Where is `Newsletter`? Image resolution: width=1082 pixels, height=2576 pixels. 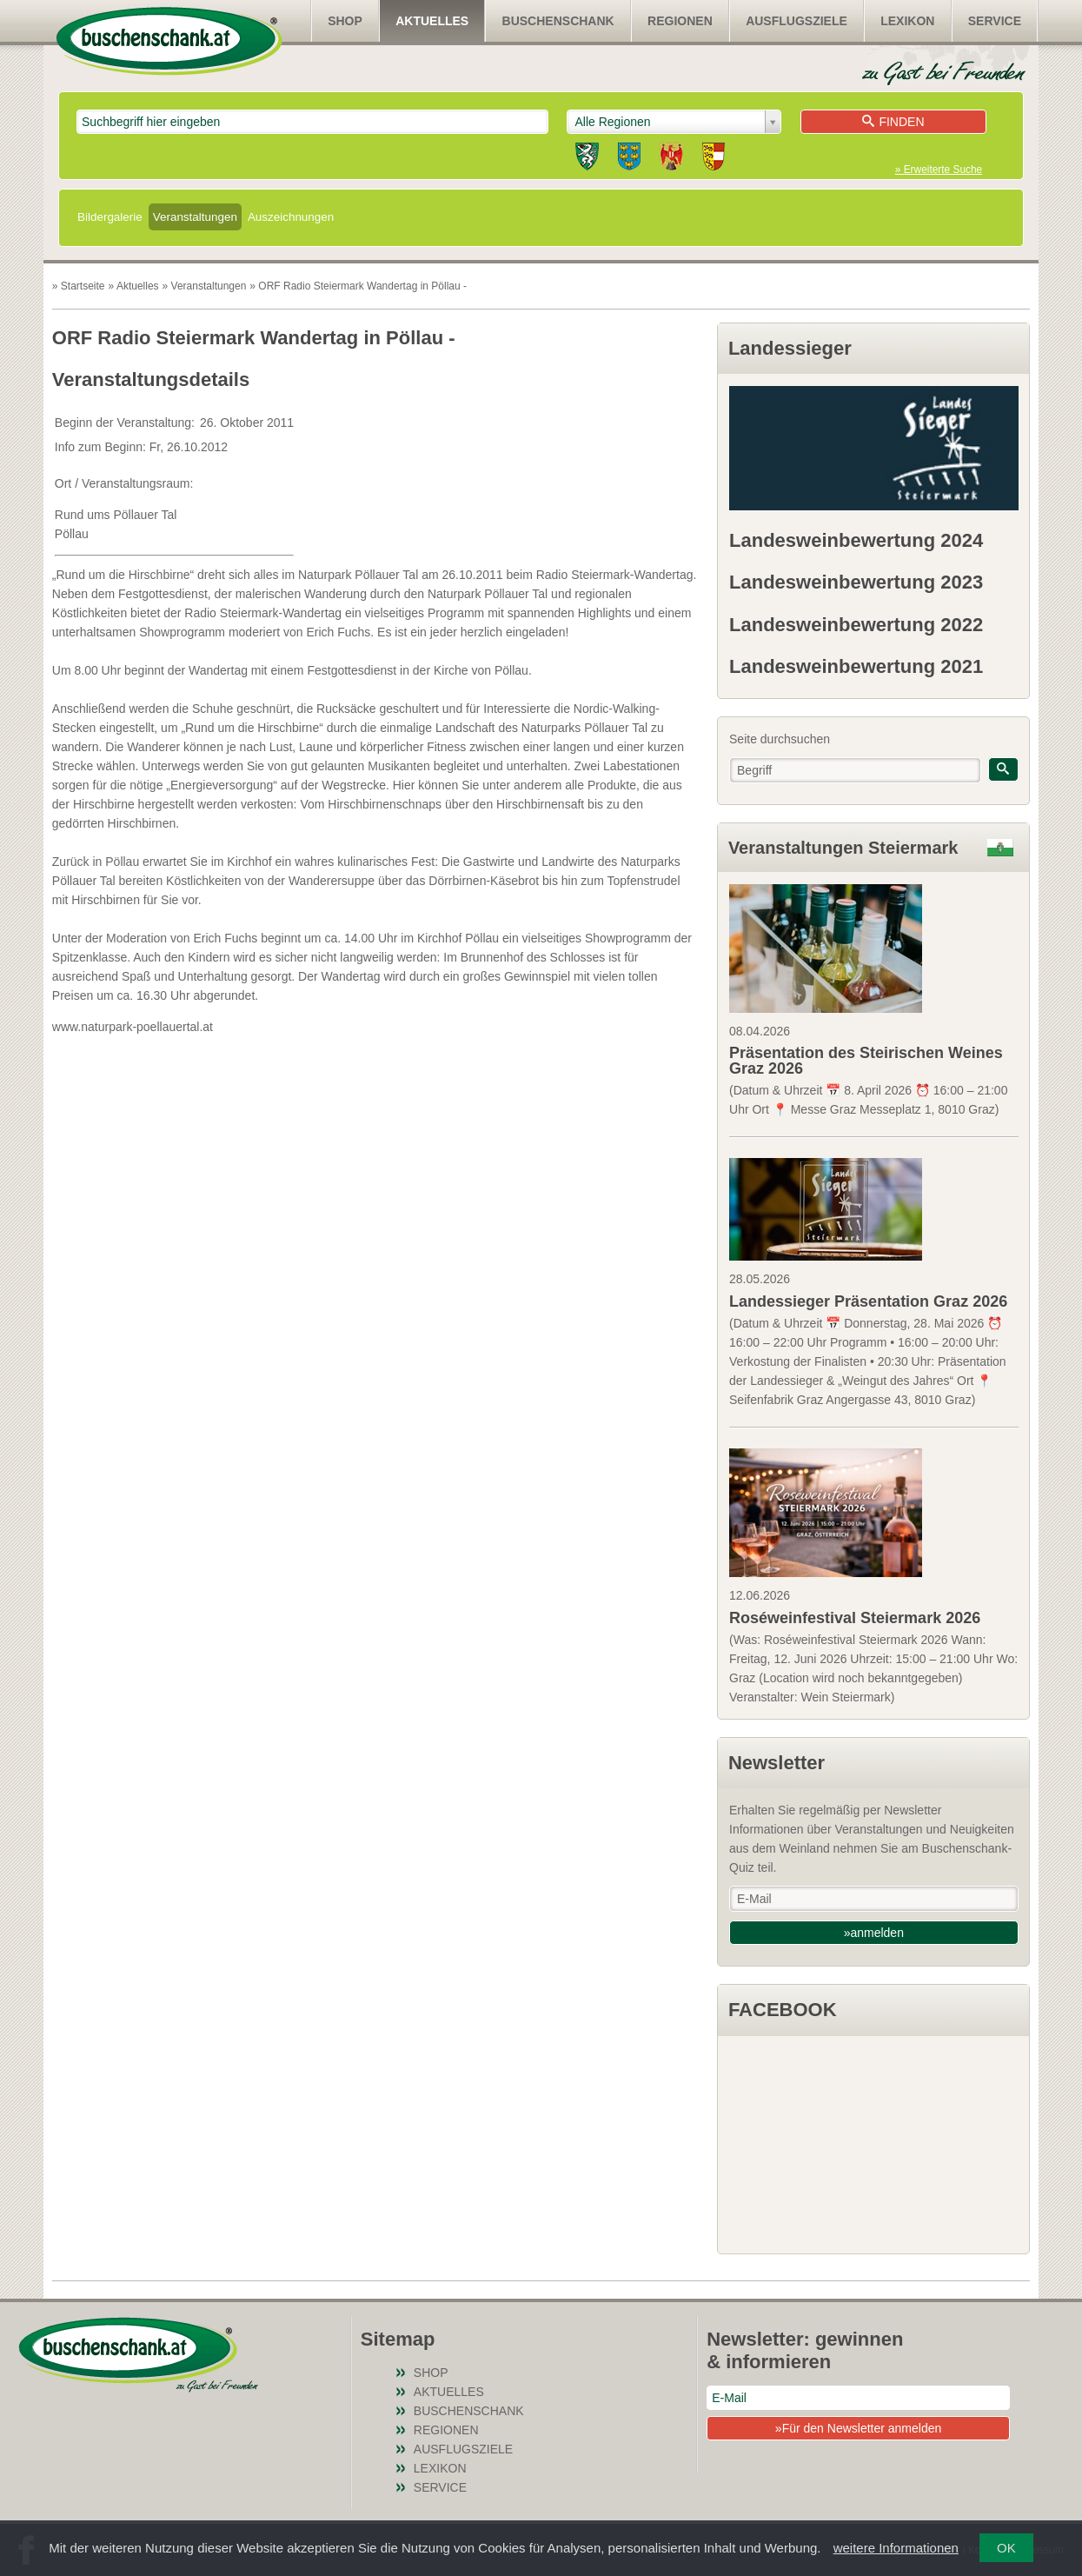 Newsletter is located at coordinates (776, 1763).